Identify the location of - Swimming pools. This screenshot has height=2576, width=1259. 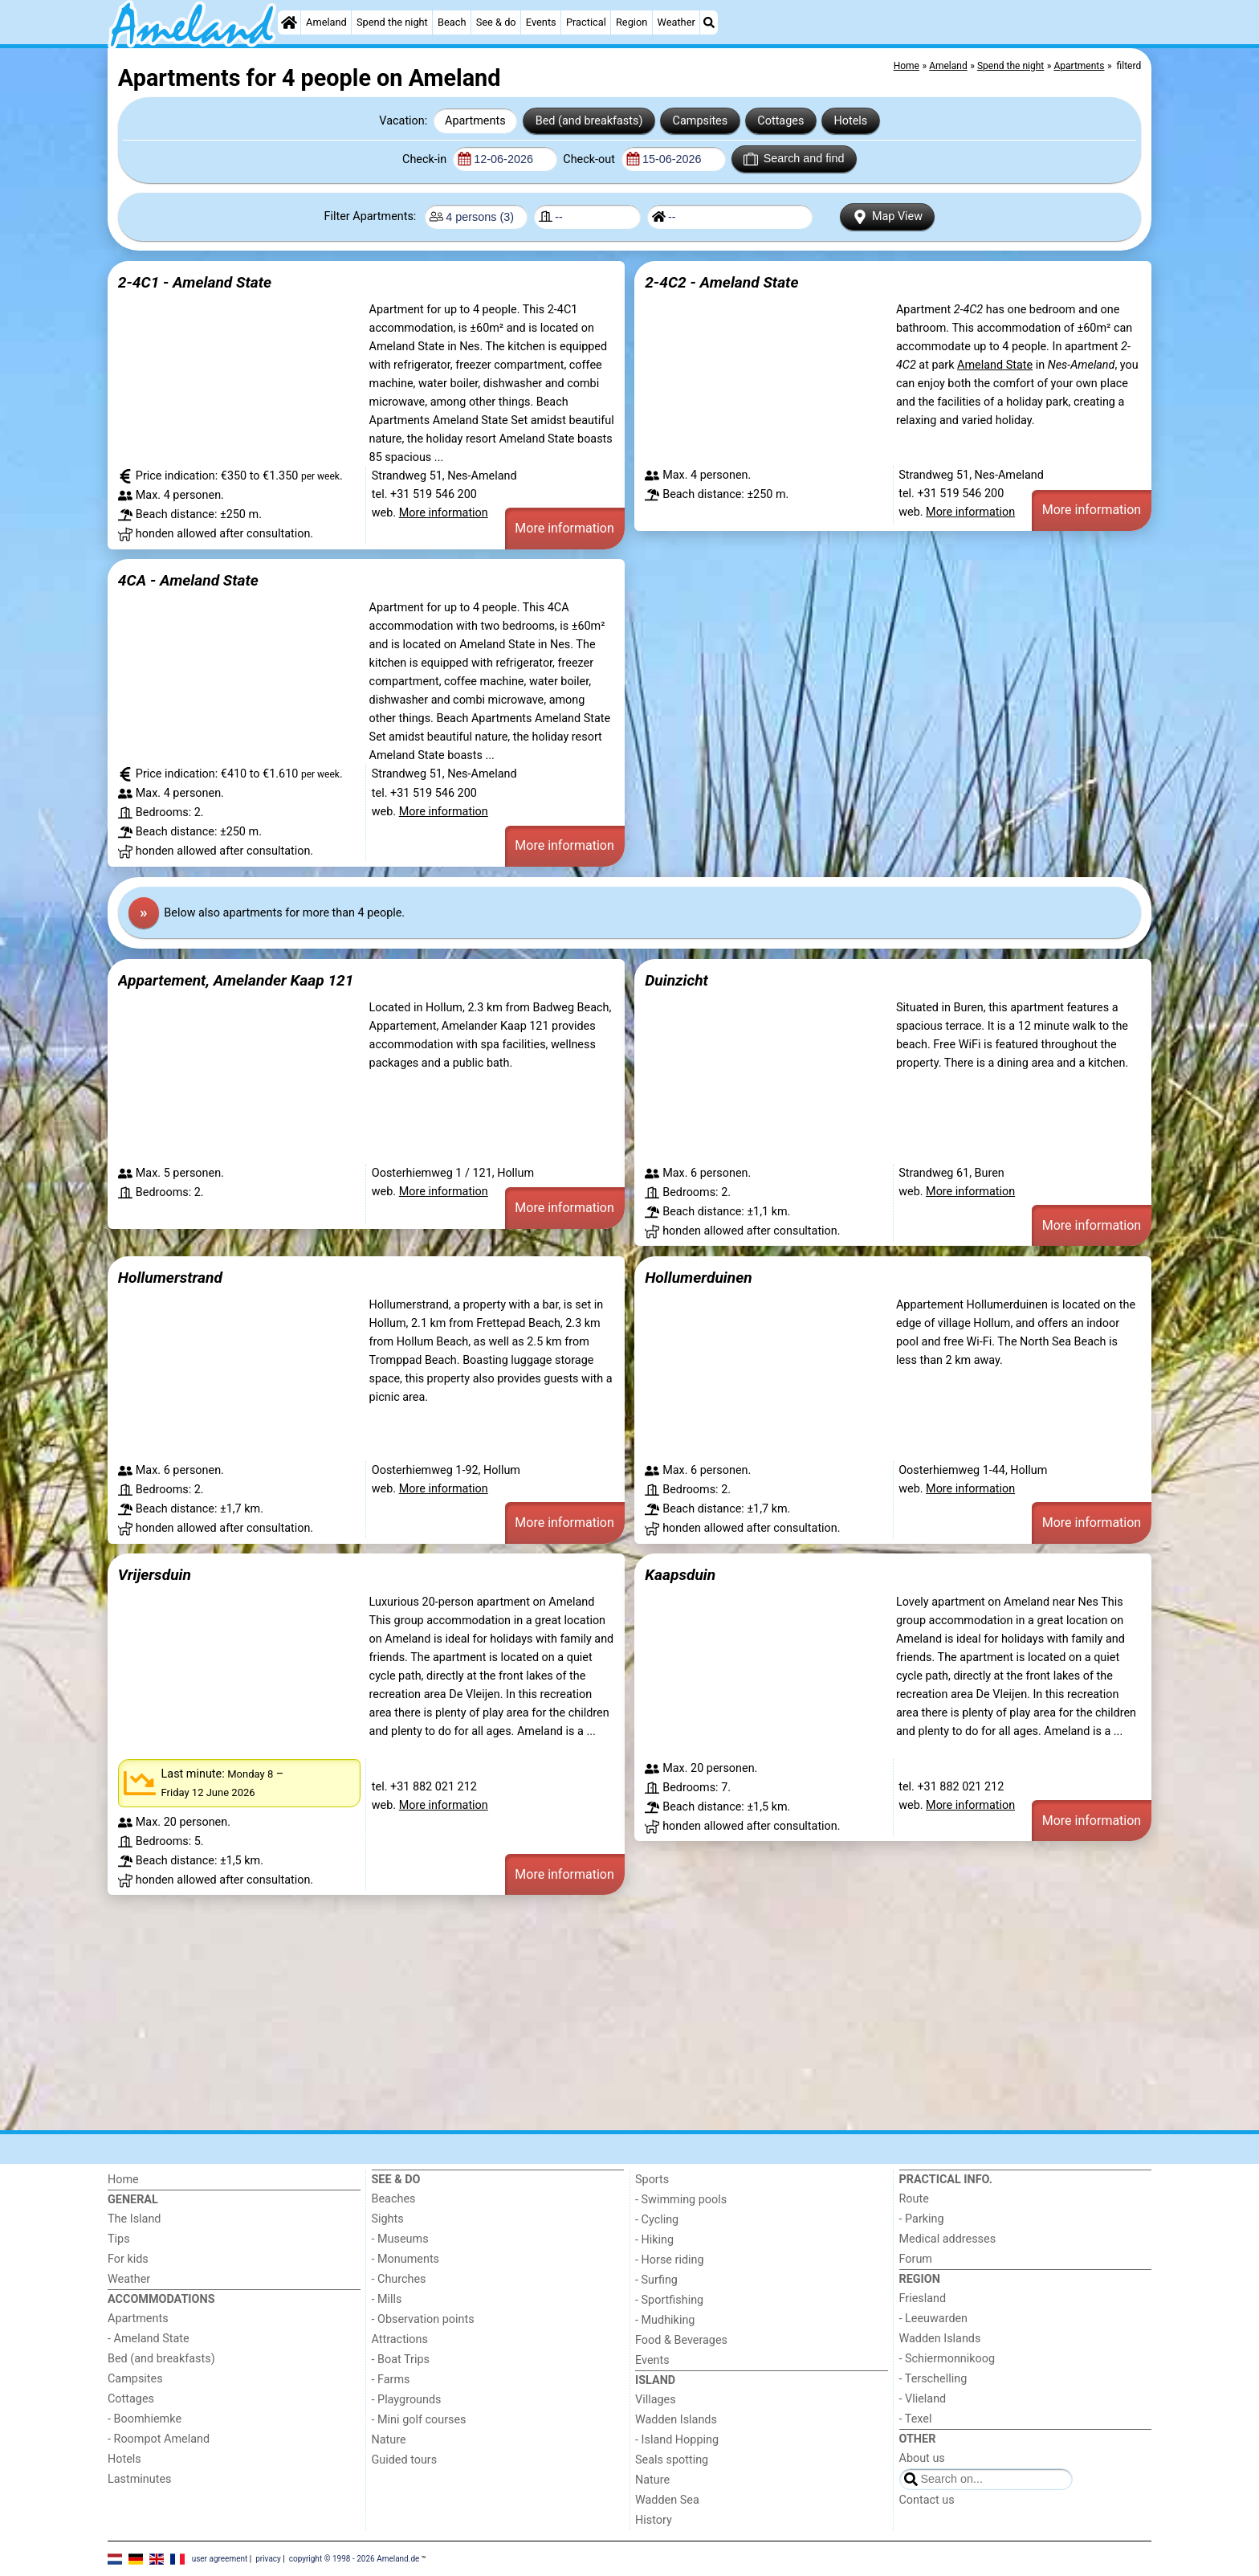
(681, 2200).